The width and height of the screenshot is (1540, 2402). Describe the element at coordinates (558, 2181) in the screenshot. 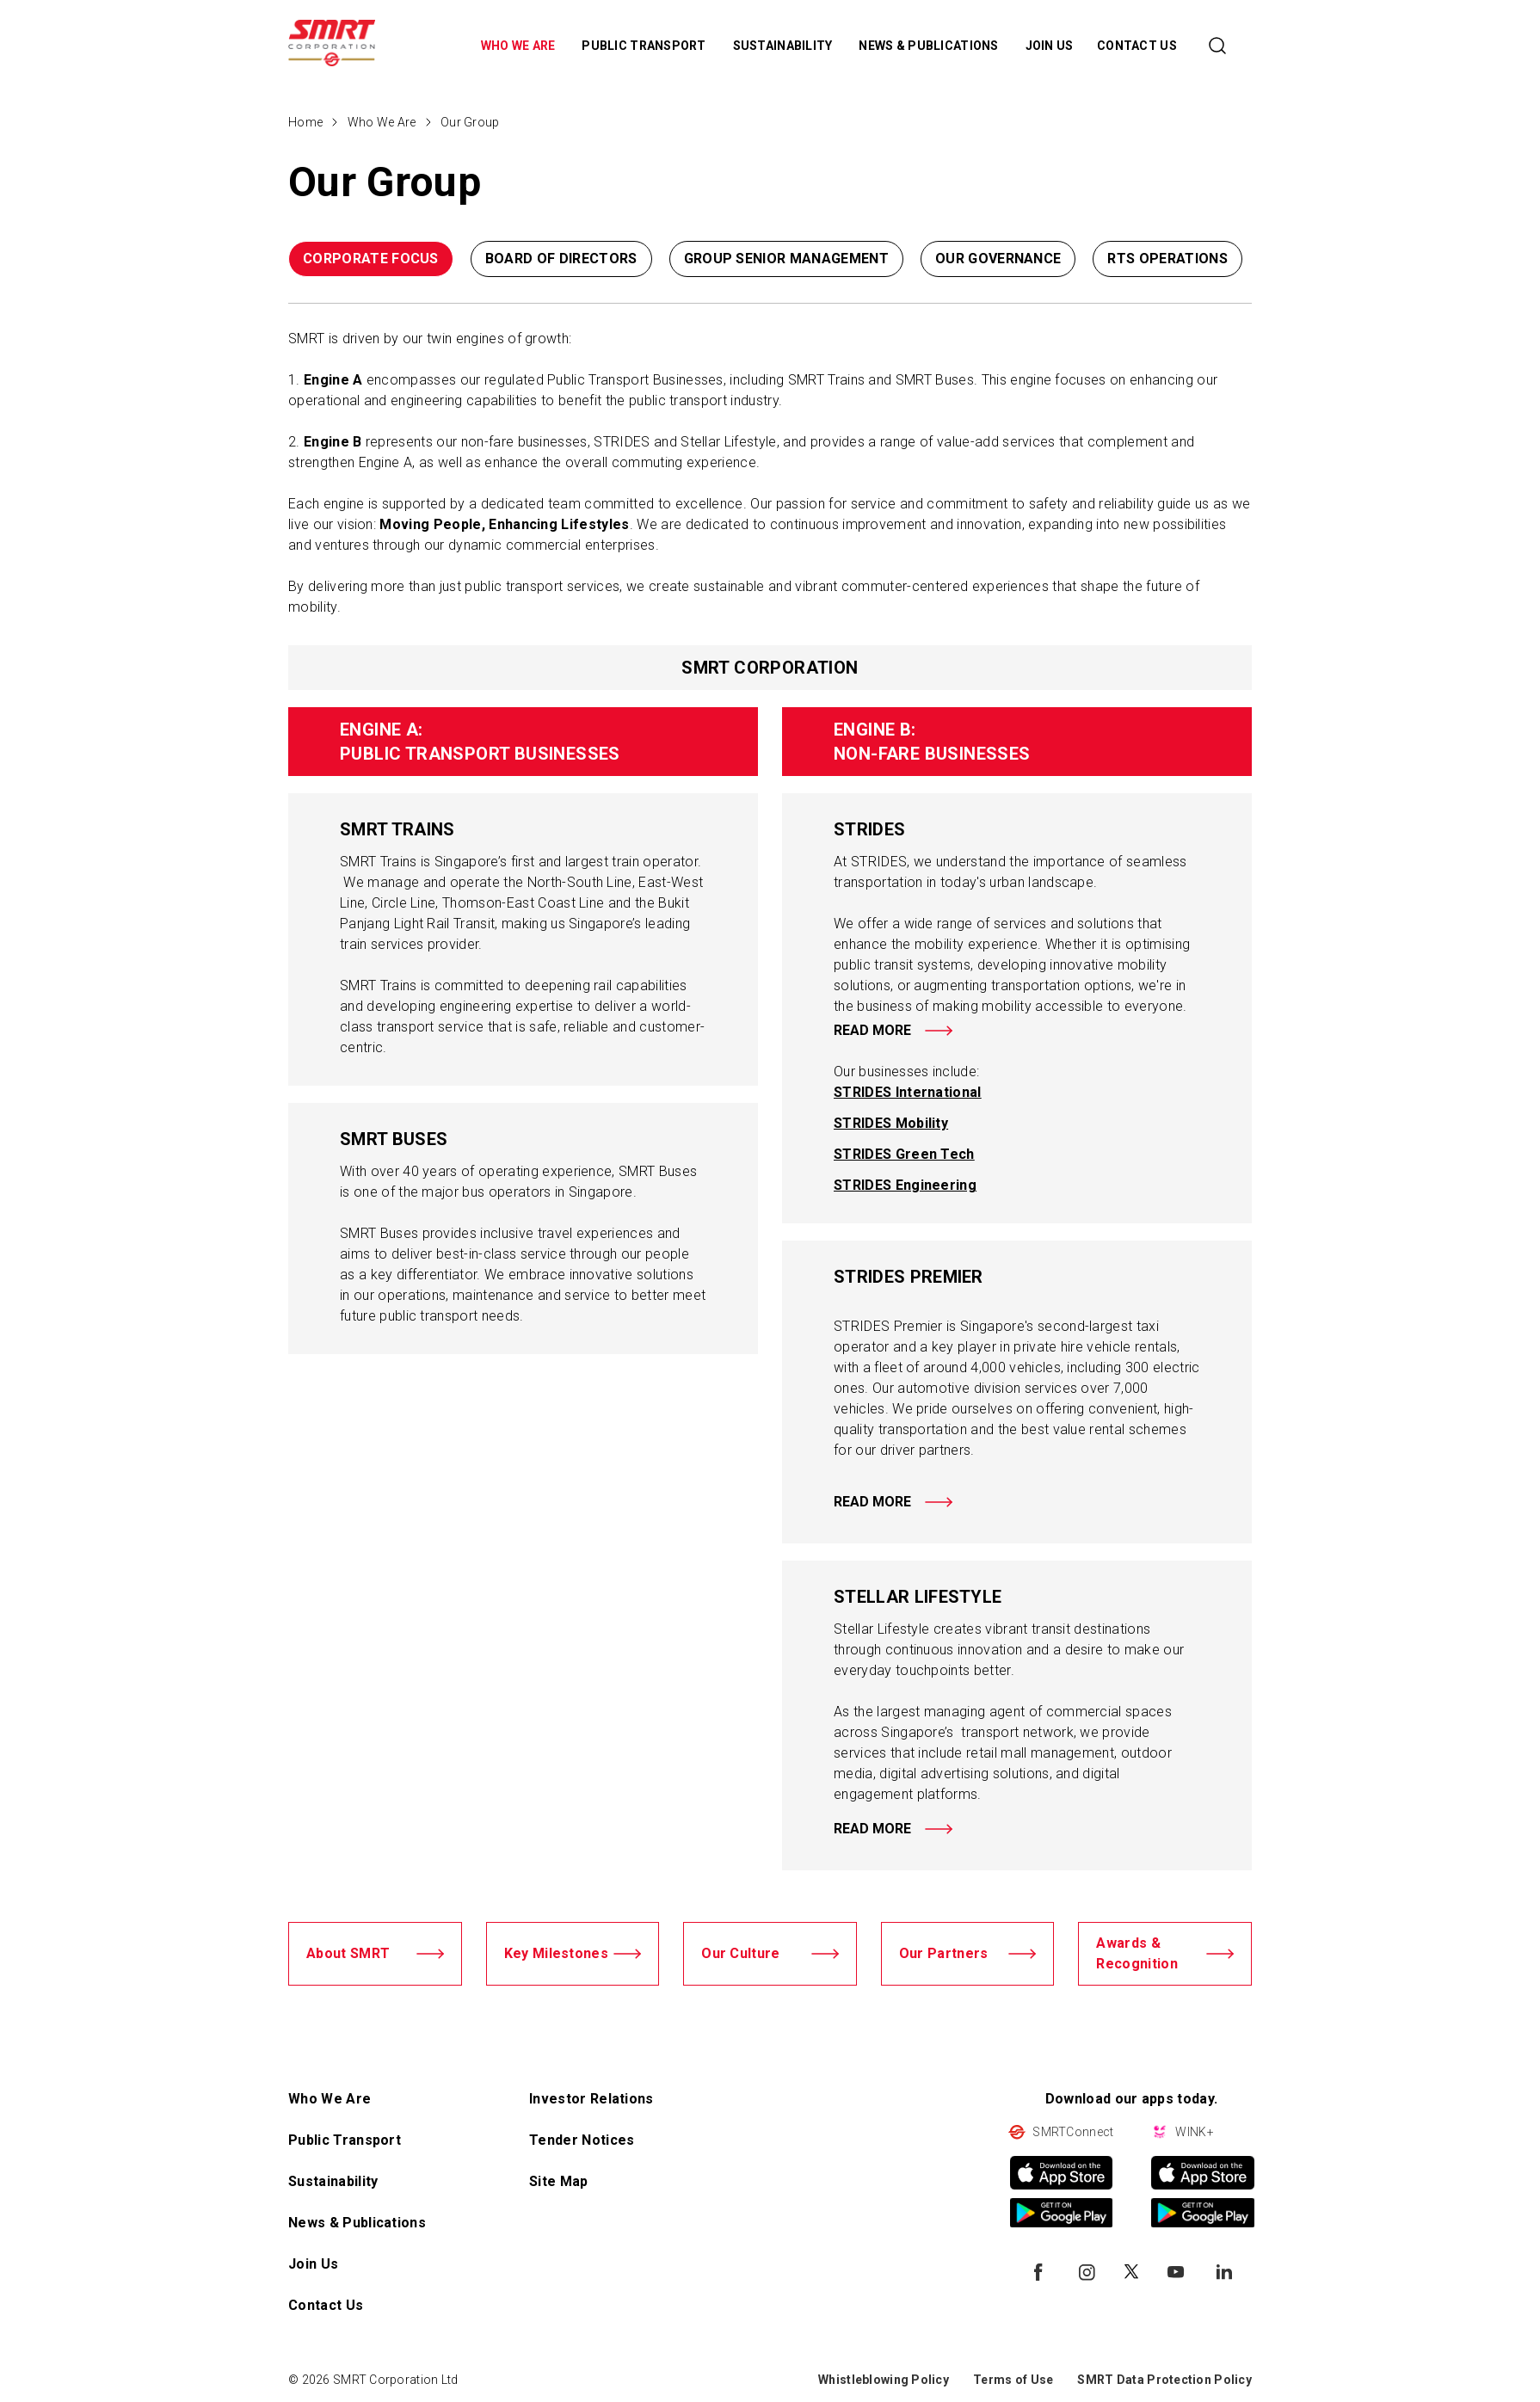

I see `Site Map` at that location.